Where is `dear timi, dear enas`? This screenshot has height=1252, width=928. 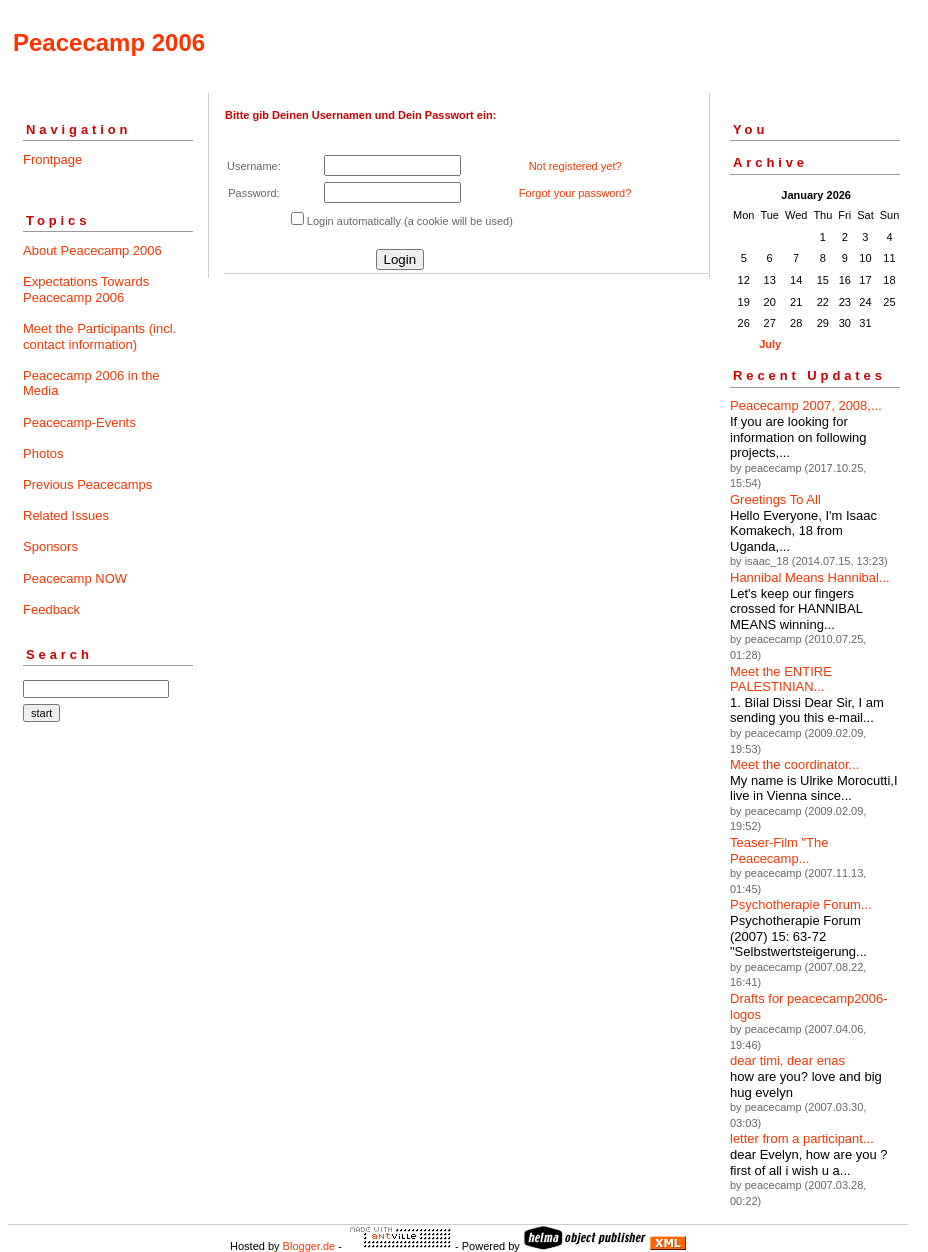 dear timi, dear enas is located at coordinates (787, 1060).